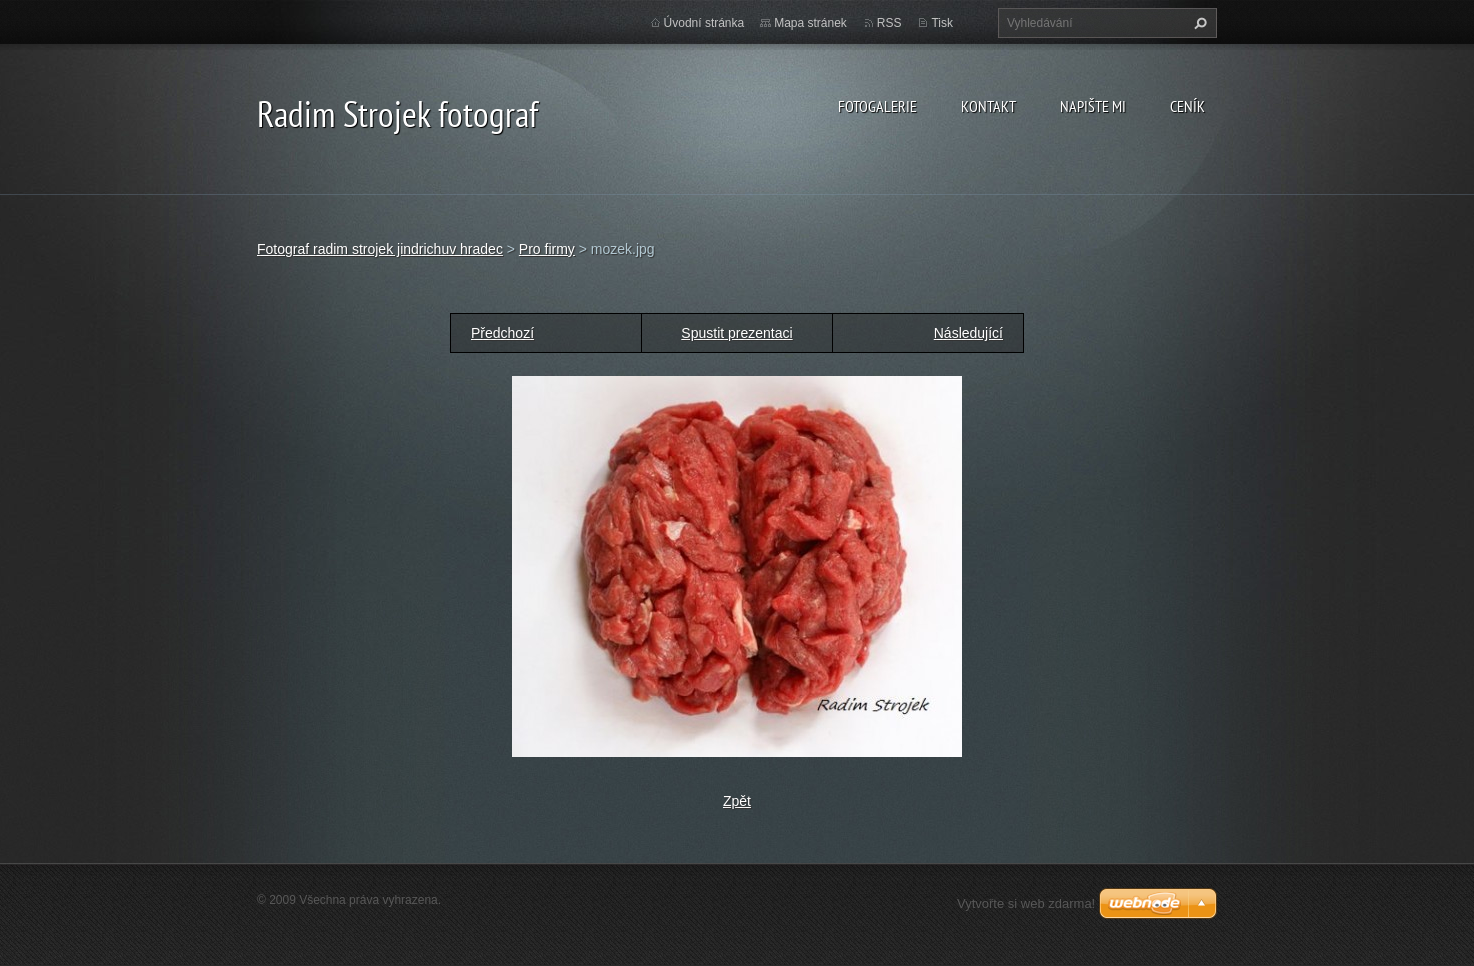 The image size is (1474, 966). What do you see at coordinates (547, 249) in the screenshot?
I see `Pro firmy` at bounding box center [547, 249].